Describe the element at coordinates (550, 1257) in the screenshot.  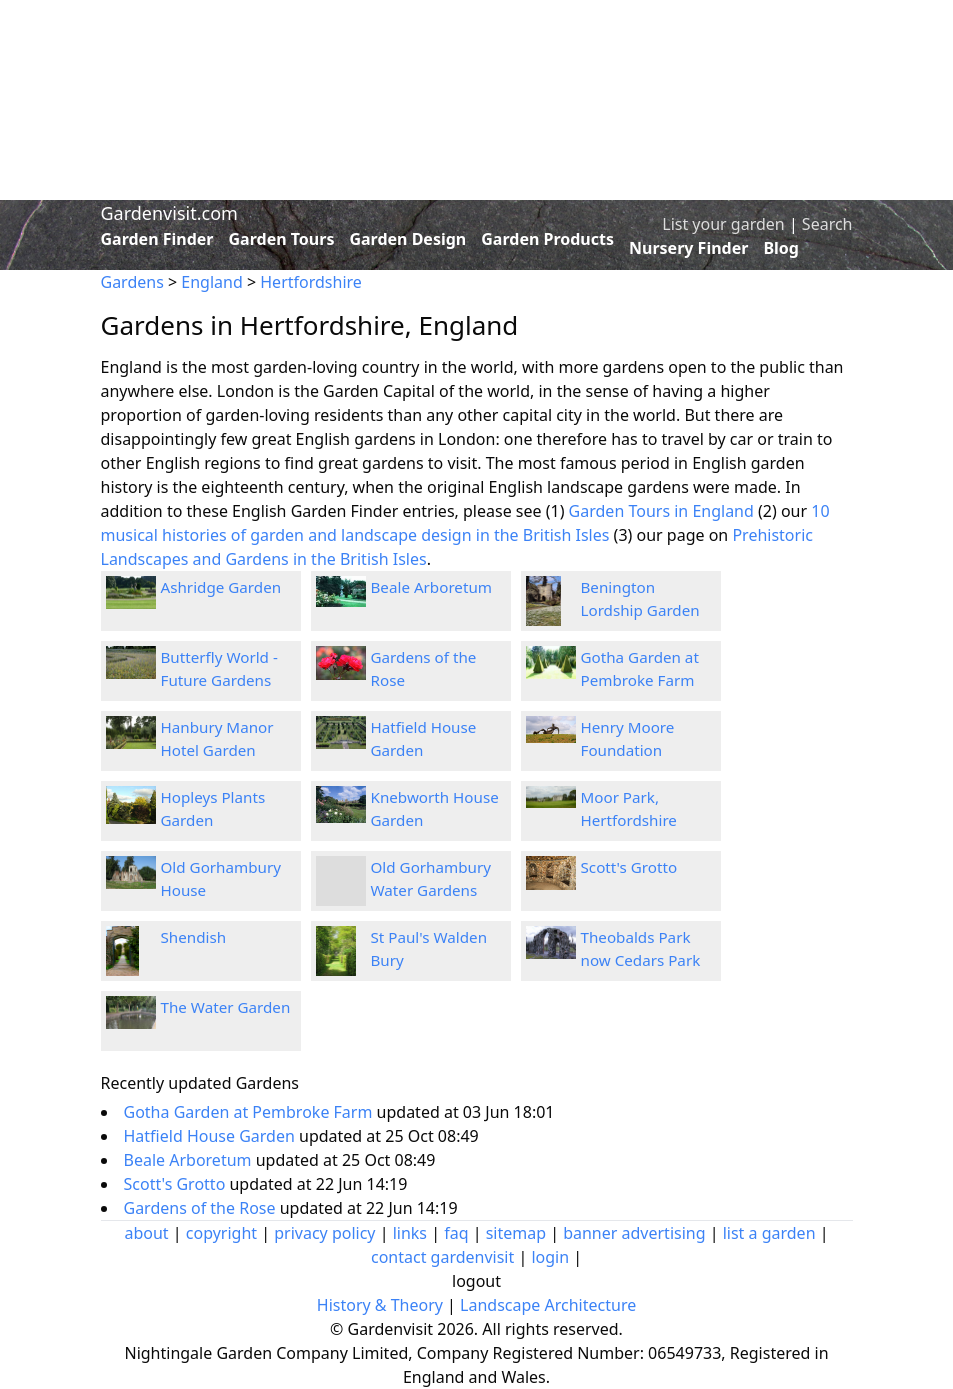
I see `login` at that location.